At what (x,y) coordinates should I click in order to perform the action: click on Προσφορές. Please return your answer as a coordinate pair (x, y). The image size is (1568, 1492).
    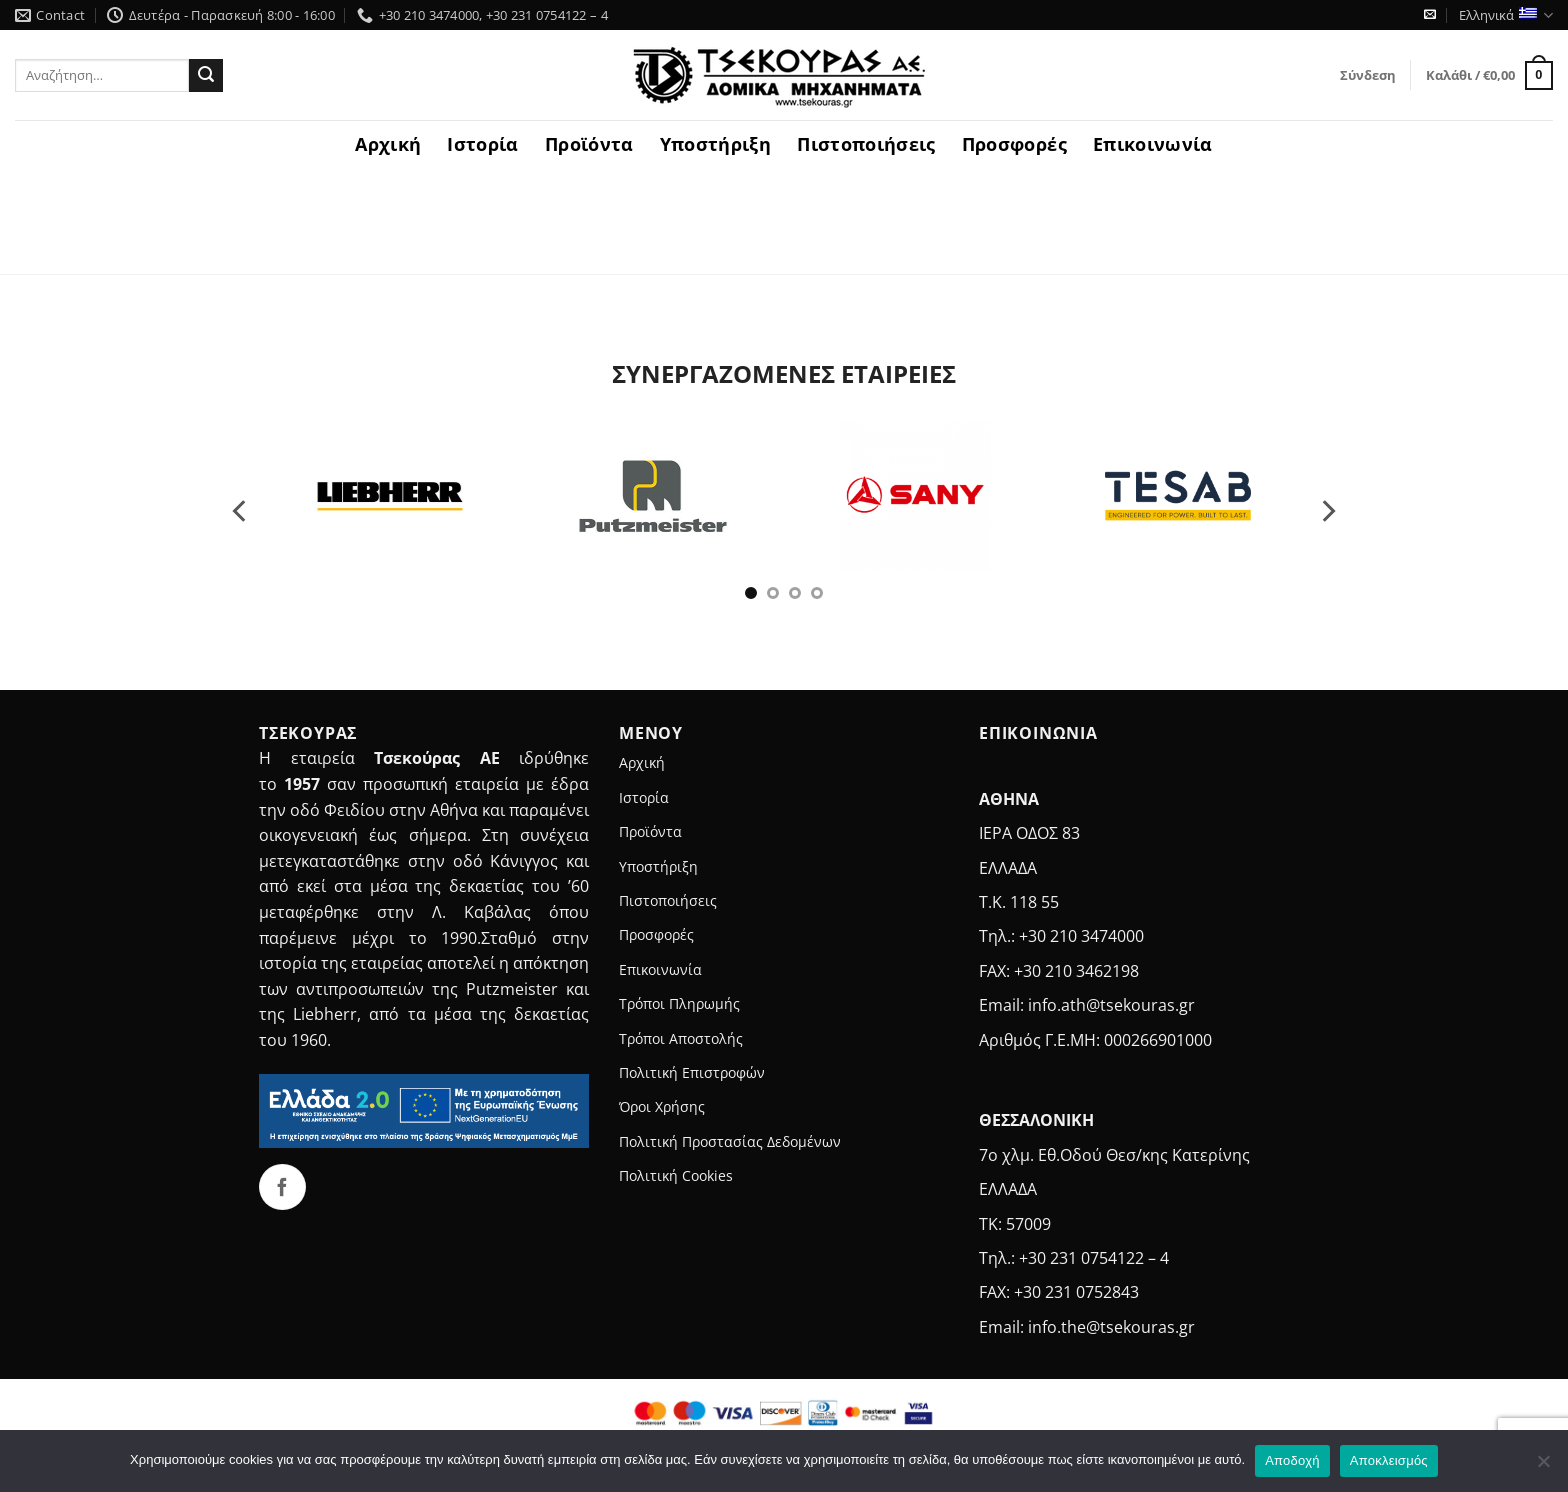
    Looking at the image, I should click on (1014, 144).